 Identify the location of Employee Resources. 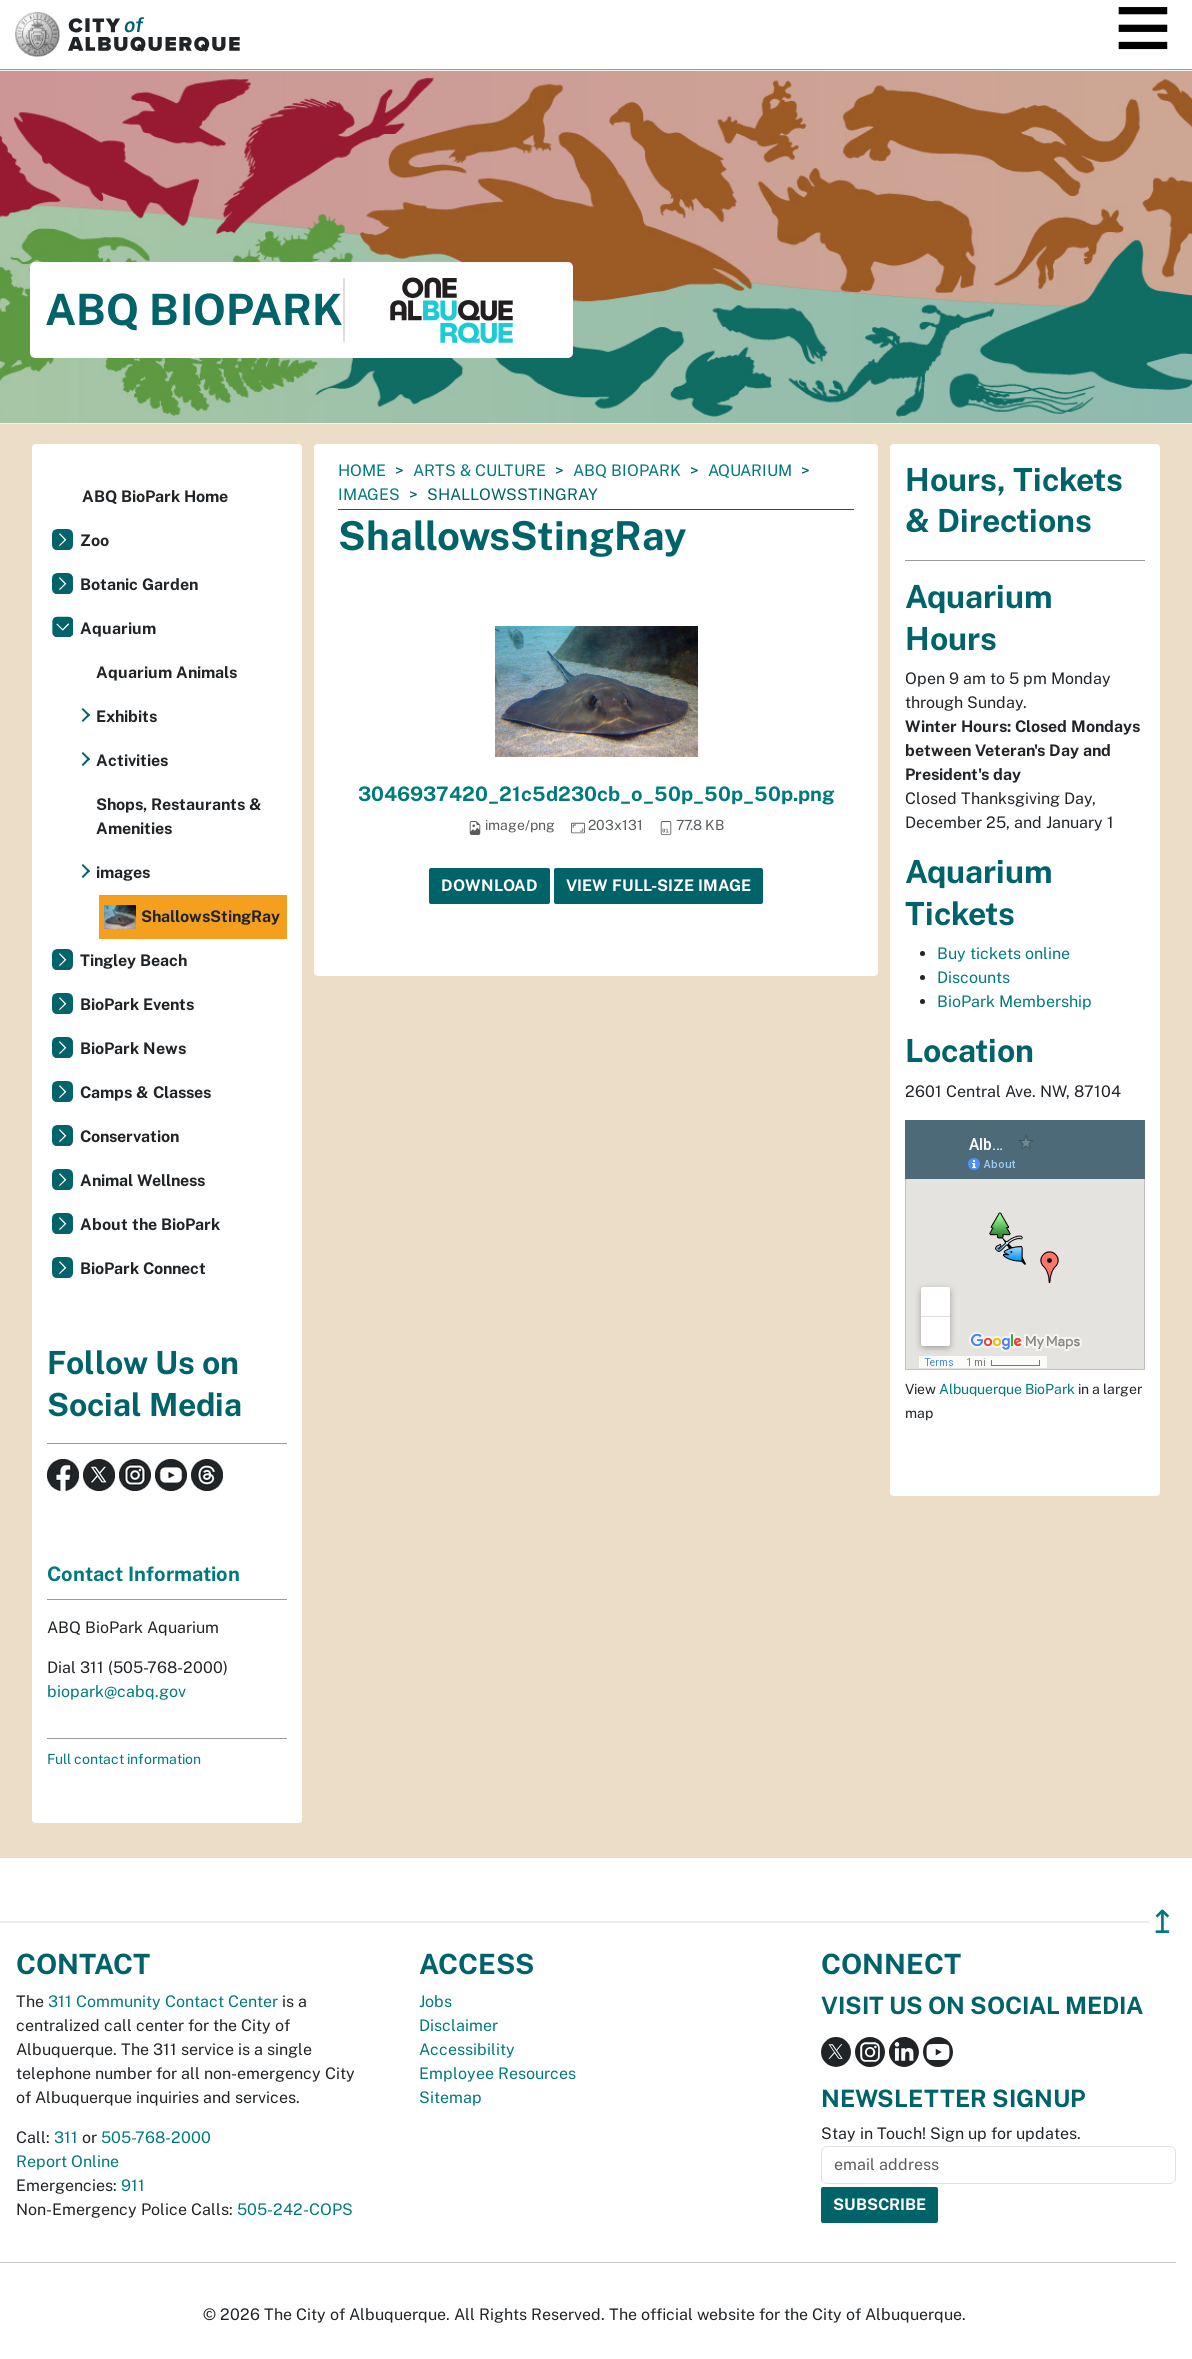
(497, 2073).